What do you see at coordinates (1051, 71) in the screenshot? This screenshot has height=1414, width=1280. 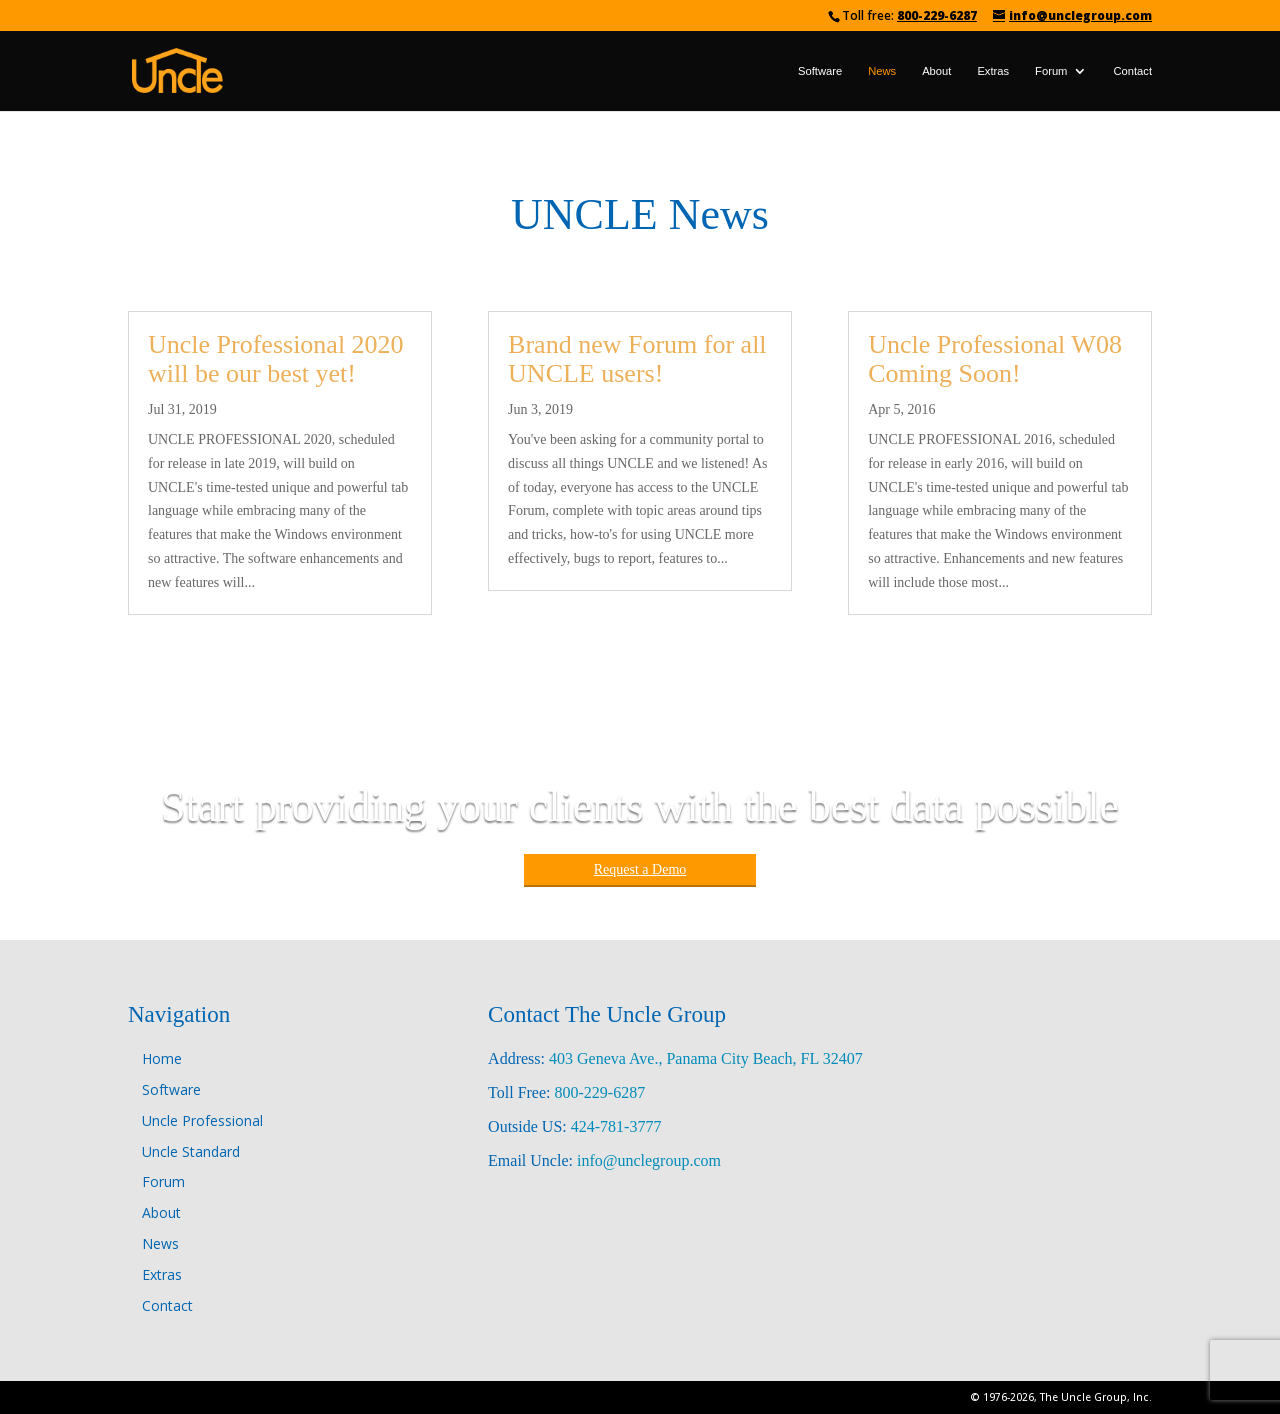 I see `Forum` at bounding box center [1051, 71].